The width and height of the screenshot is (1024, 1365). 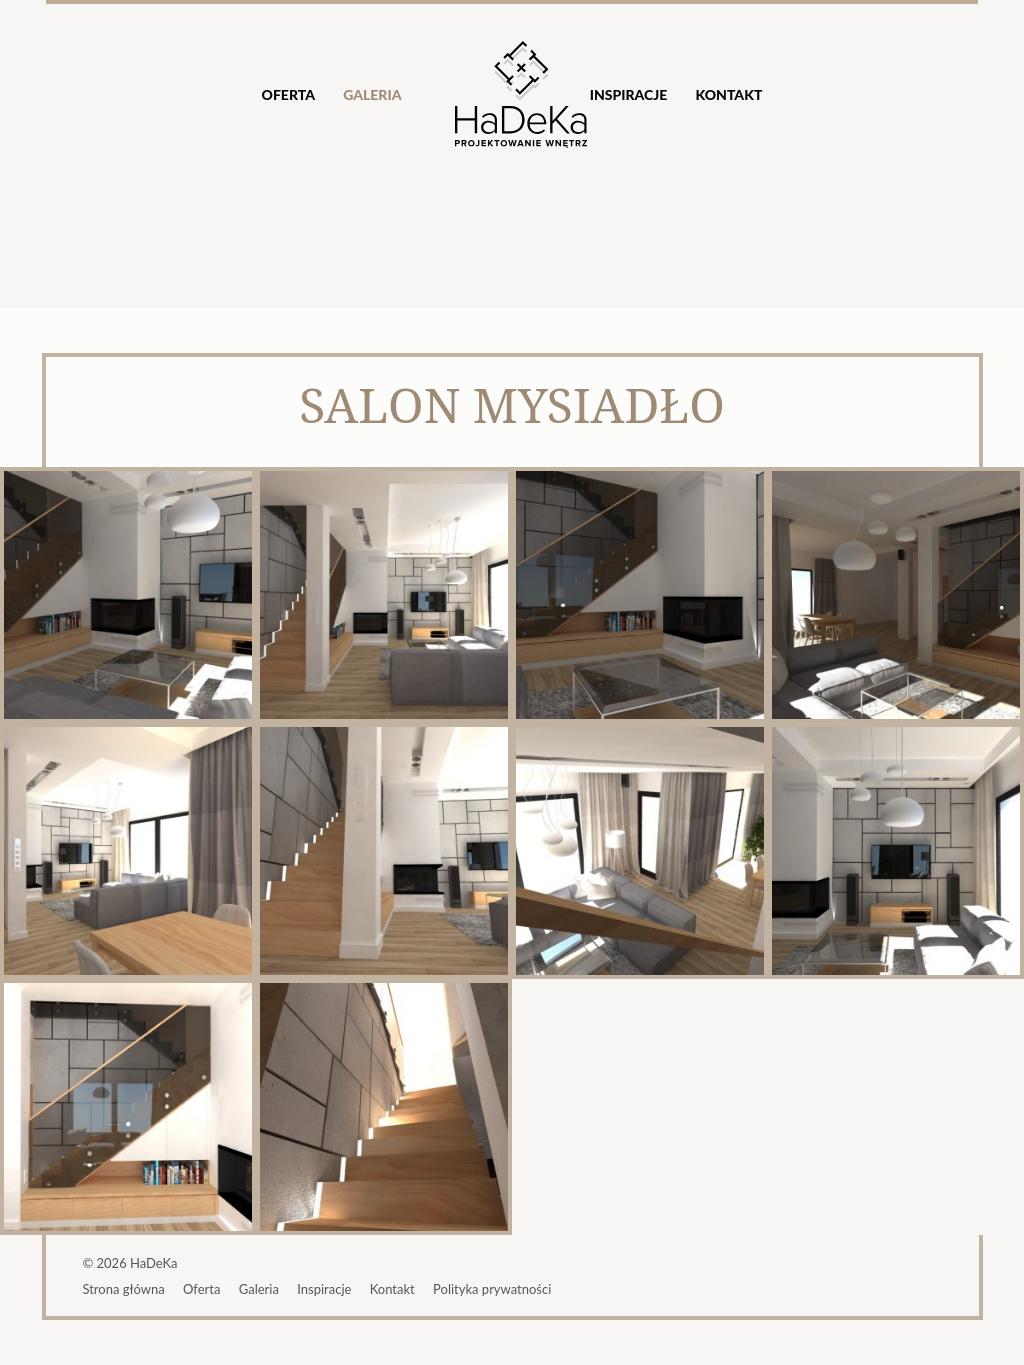 I want to click on Inspiracje, so click(x=629, y=94).